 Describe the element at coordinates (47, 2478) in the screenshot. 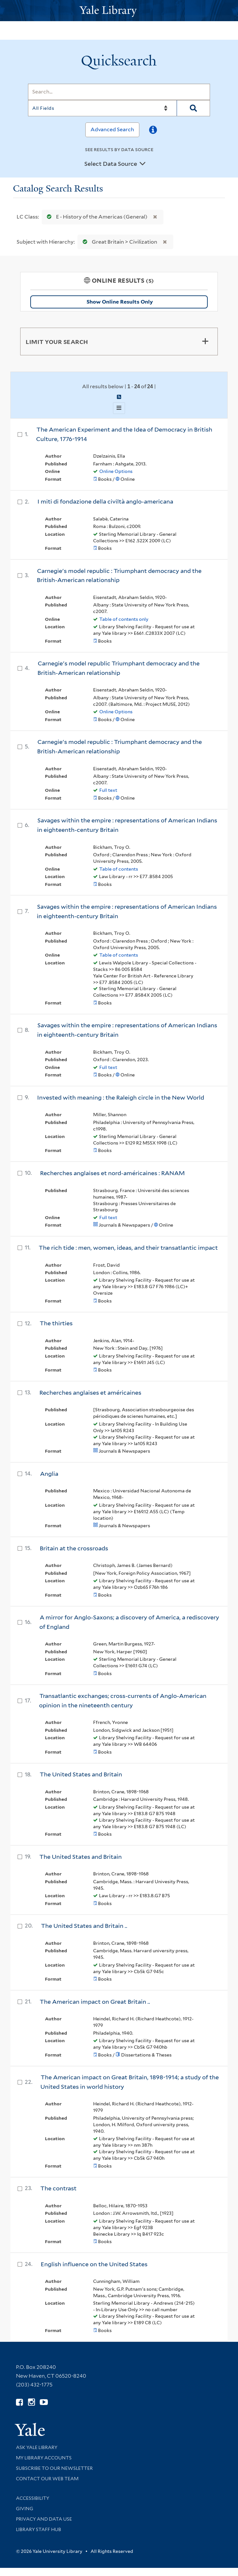

I see `Contact our Web Team` at that location.